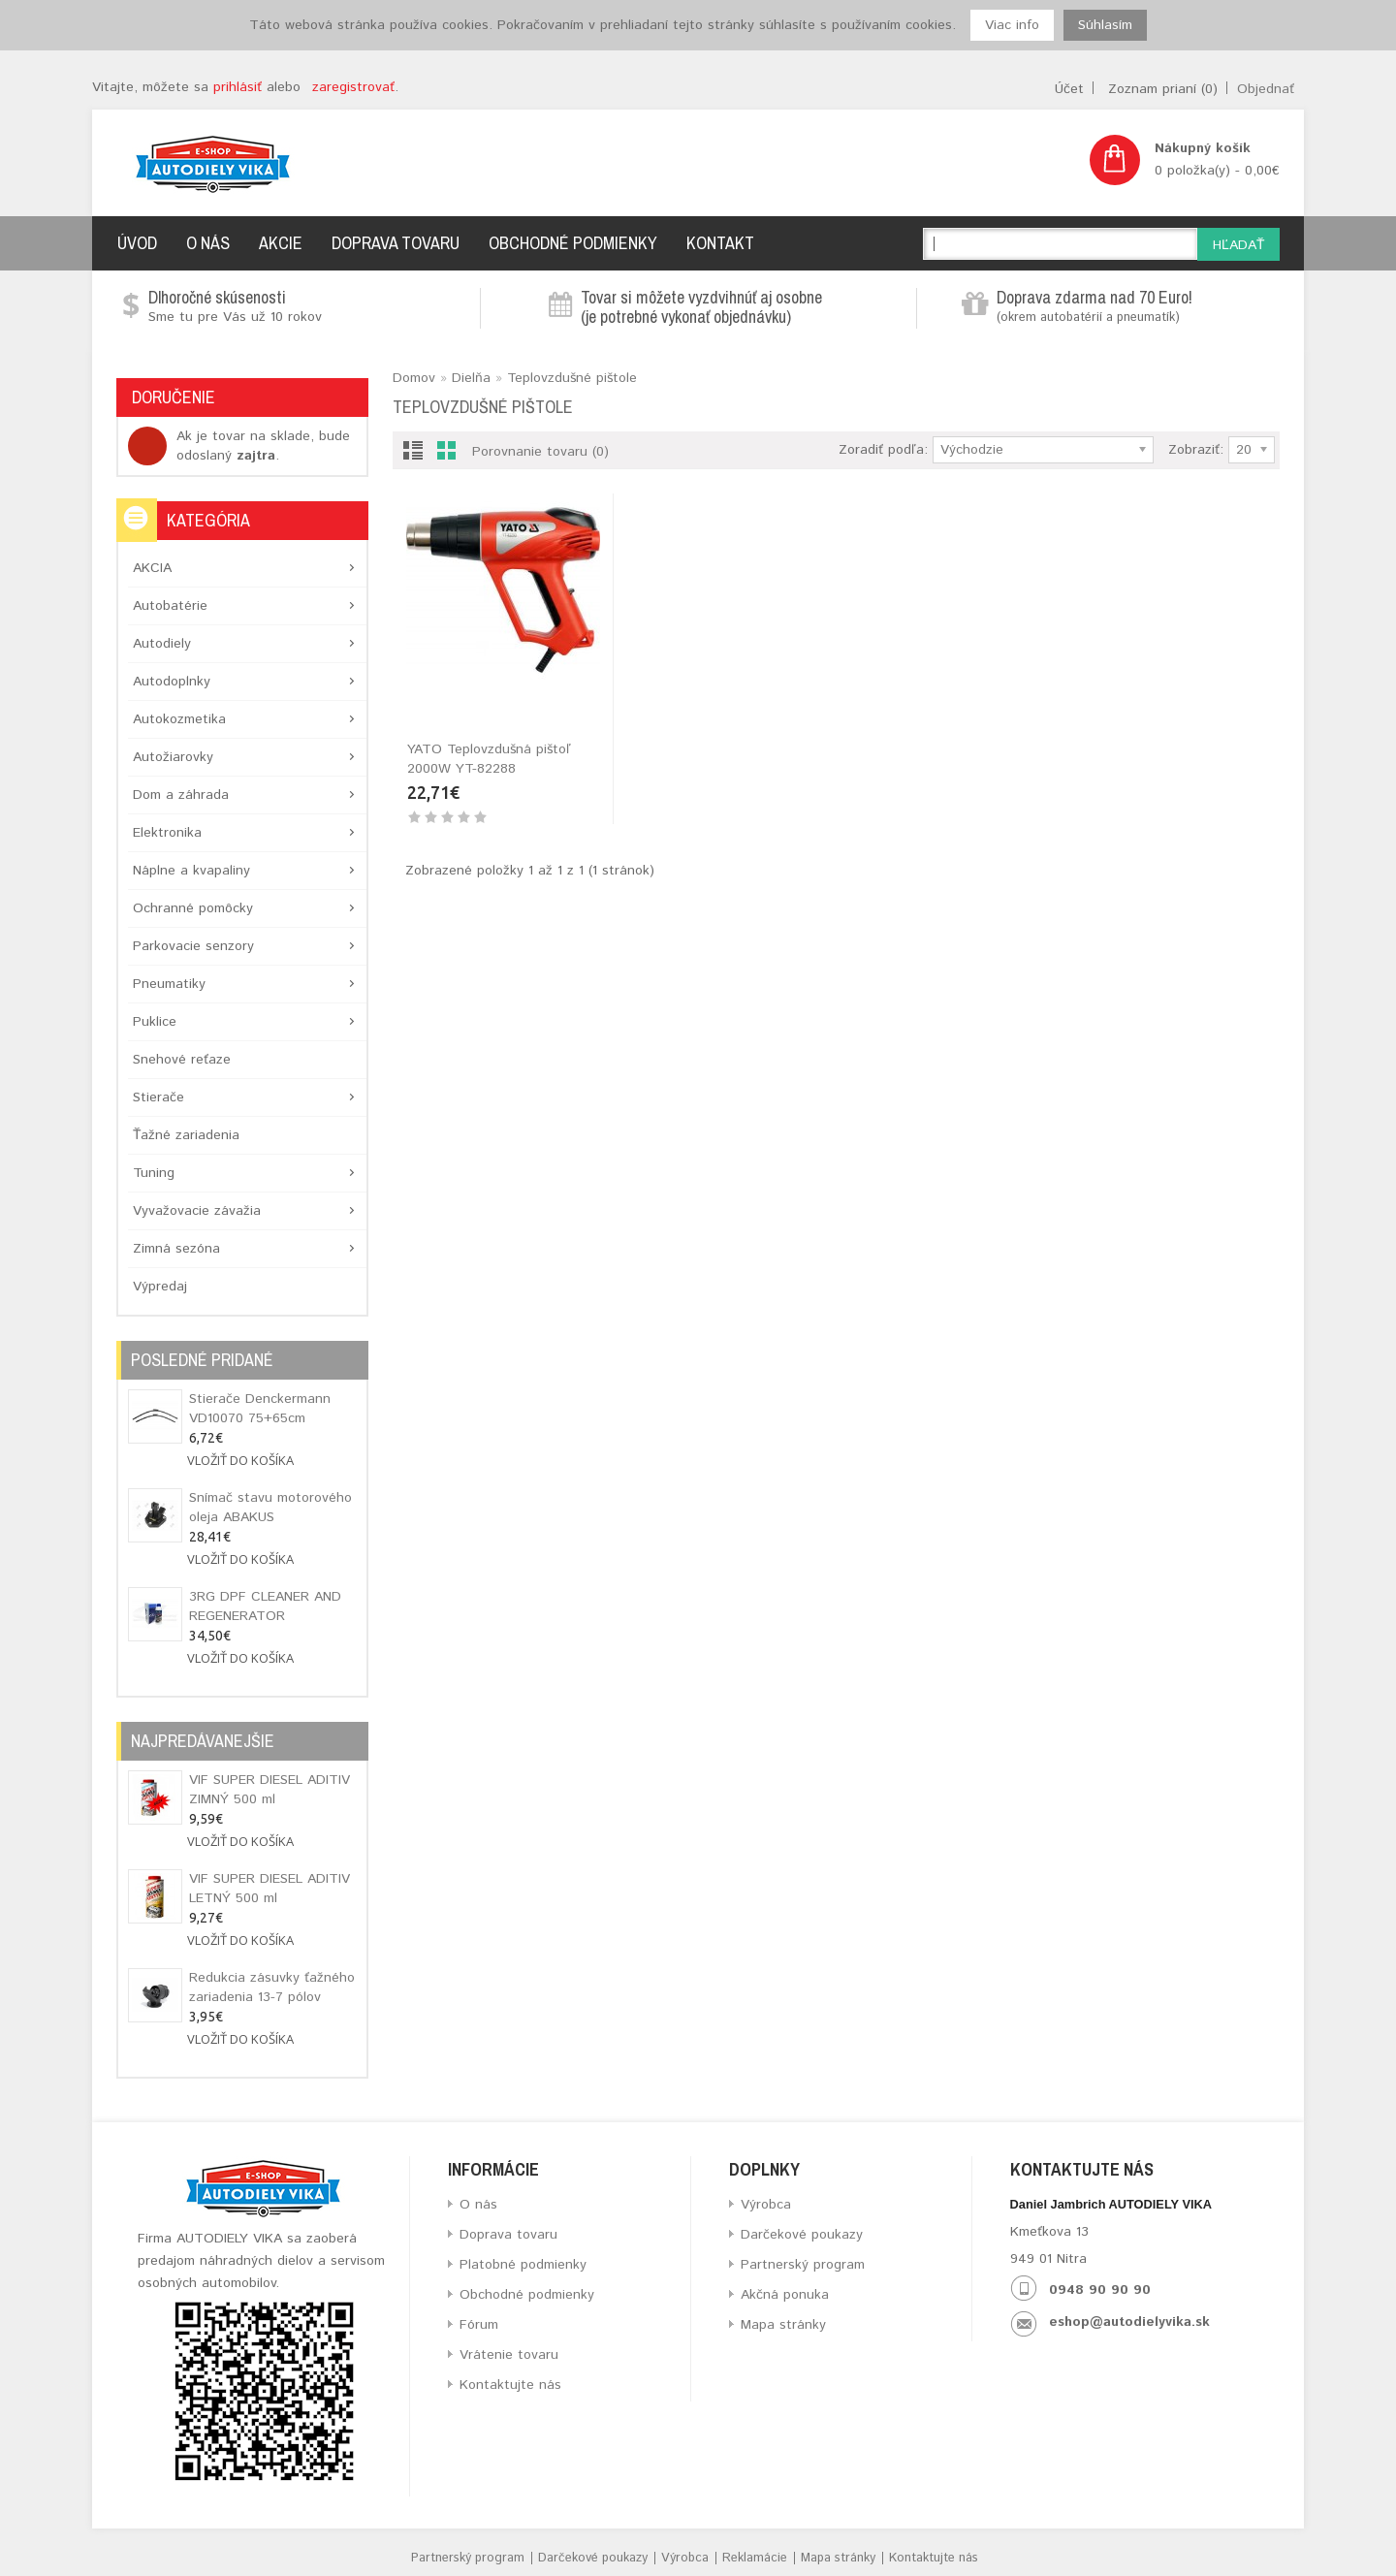 This screenshot has height=2576, width=1396. What do you see at coordinates (269, 1789) in the screenshot?
I see `VIF SUPER DIESEL ADITIV ZIMNÝ 500 ml` at bounding box center [269, 1789].